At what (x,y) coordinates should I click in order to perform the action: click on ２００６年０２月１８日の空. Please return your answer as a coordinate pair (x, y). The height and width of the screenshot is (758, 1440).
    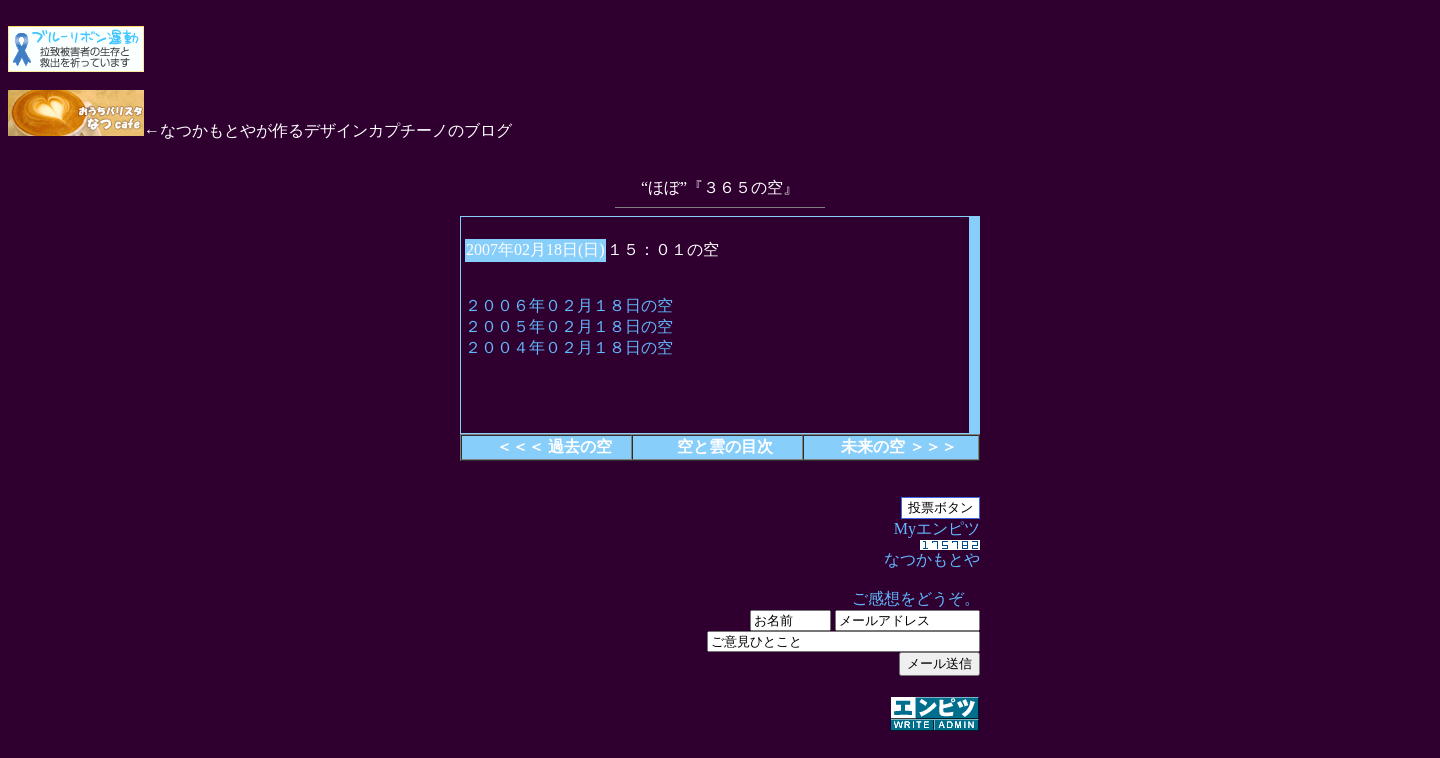
    Looking at the image, I should click on (569, 305).